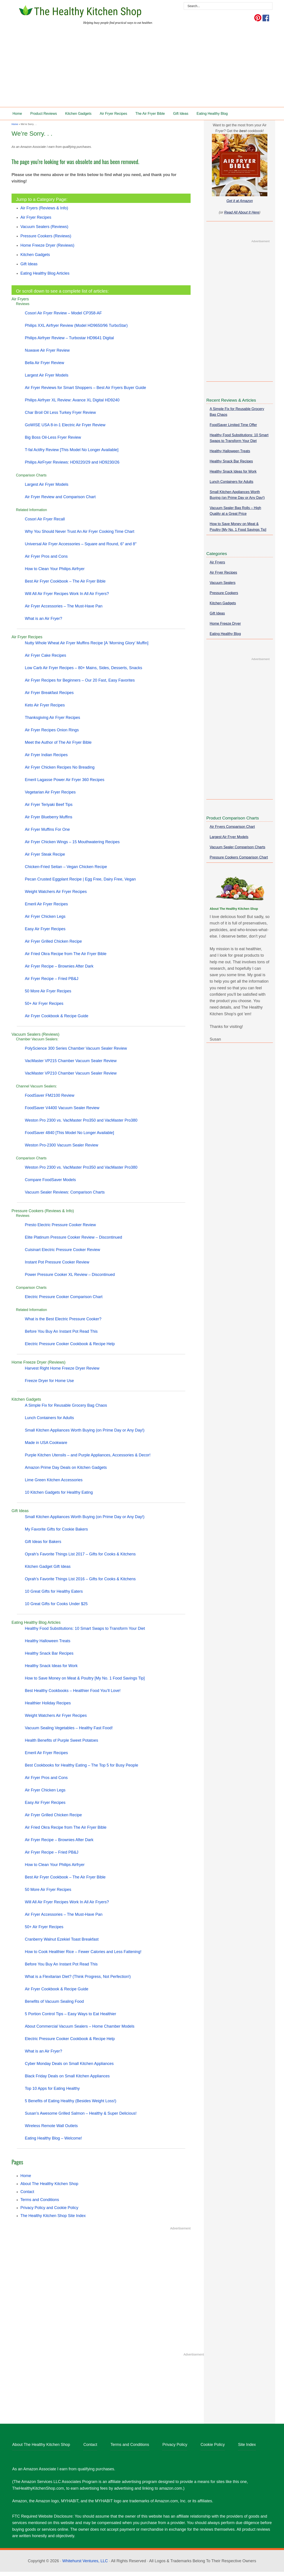 This screenshot has width=284, height=2576. What do you see at coordinates (49, 1385) in the screenshot?
I see `Freeze Dryer for Home Use` at bounding box center [49, 1385].